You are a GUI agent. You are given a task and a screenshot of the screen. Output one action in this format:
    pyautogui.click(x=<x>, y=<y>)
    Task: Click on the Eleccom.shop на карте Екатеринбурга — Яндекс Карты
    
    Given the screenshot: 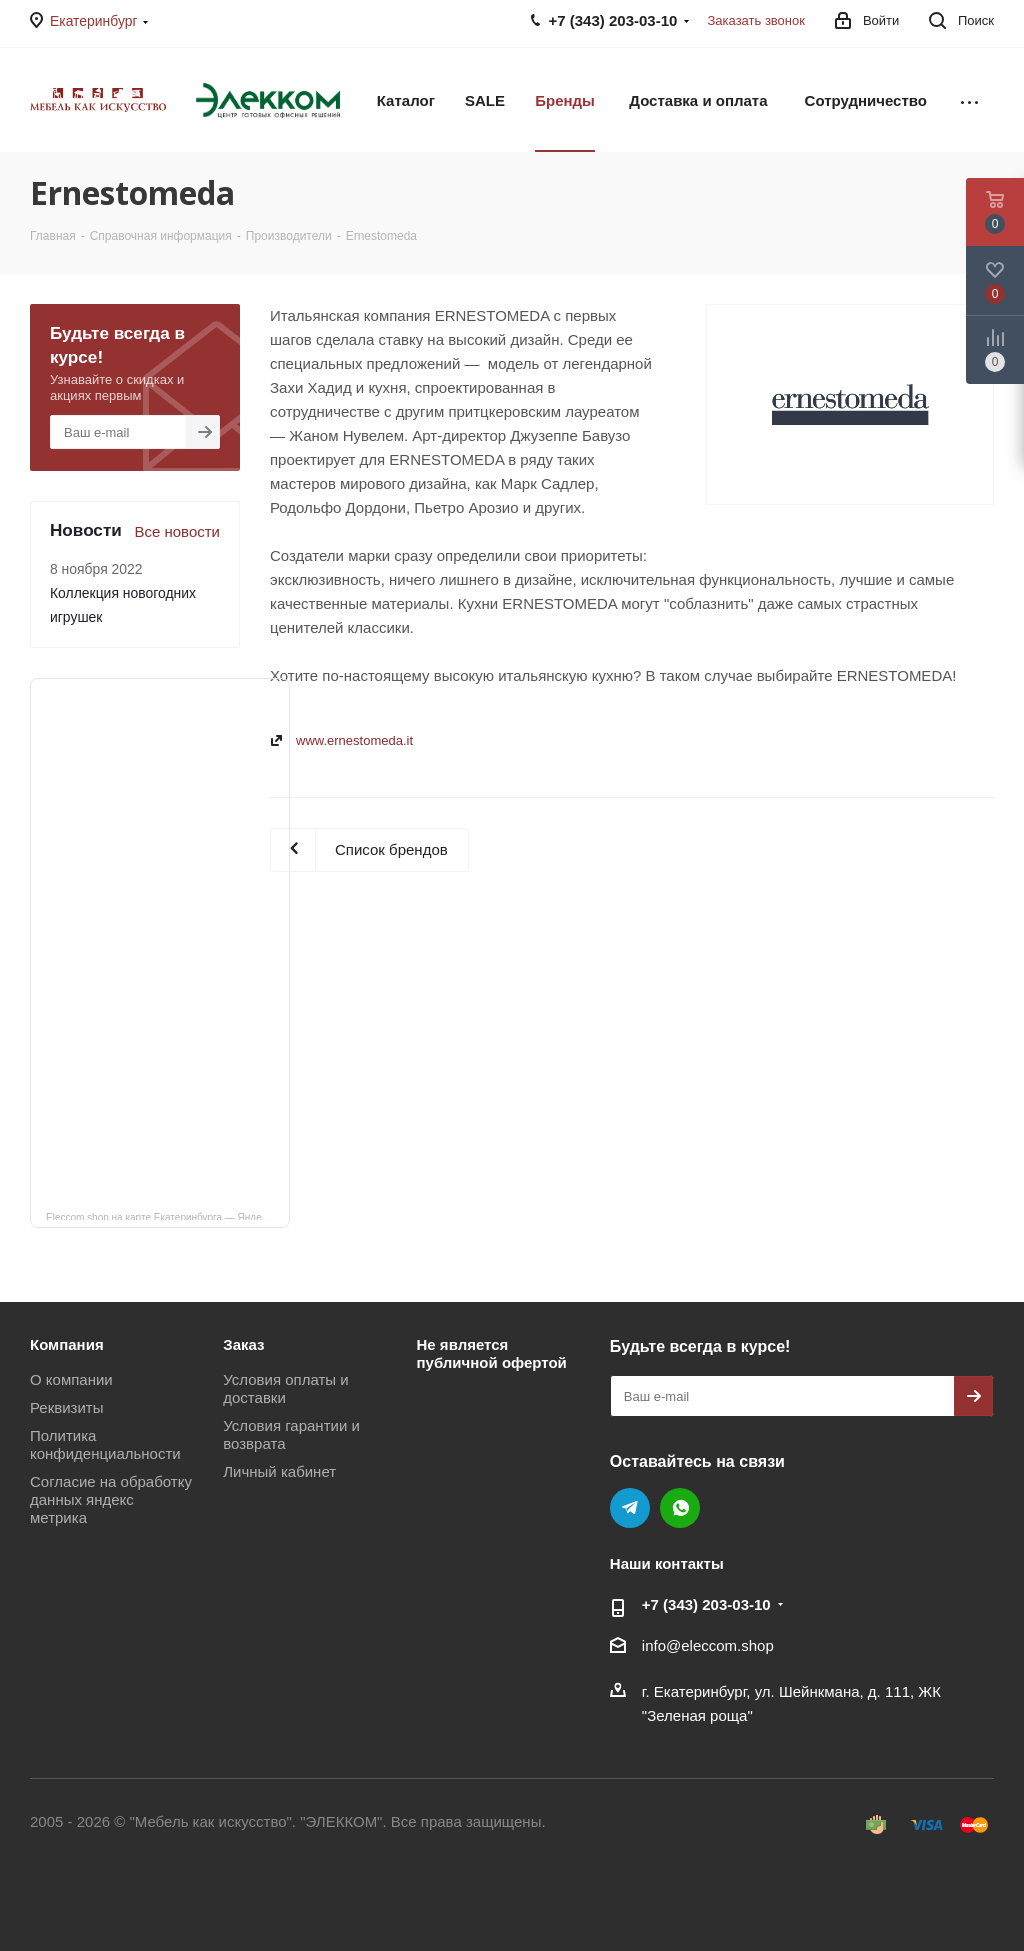 What is the action you would take?
    pyautogui.click(x=168, y=1216)
    